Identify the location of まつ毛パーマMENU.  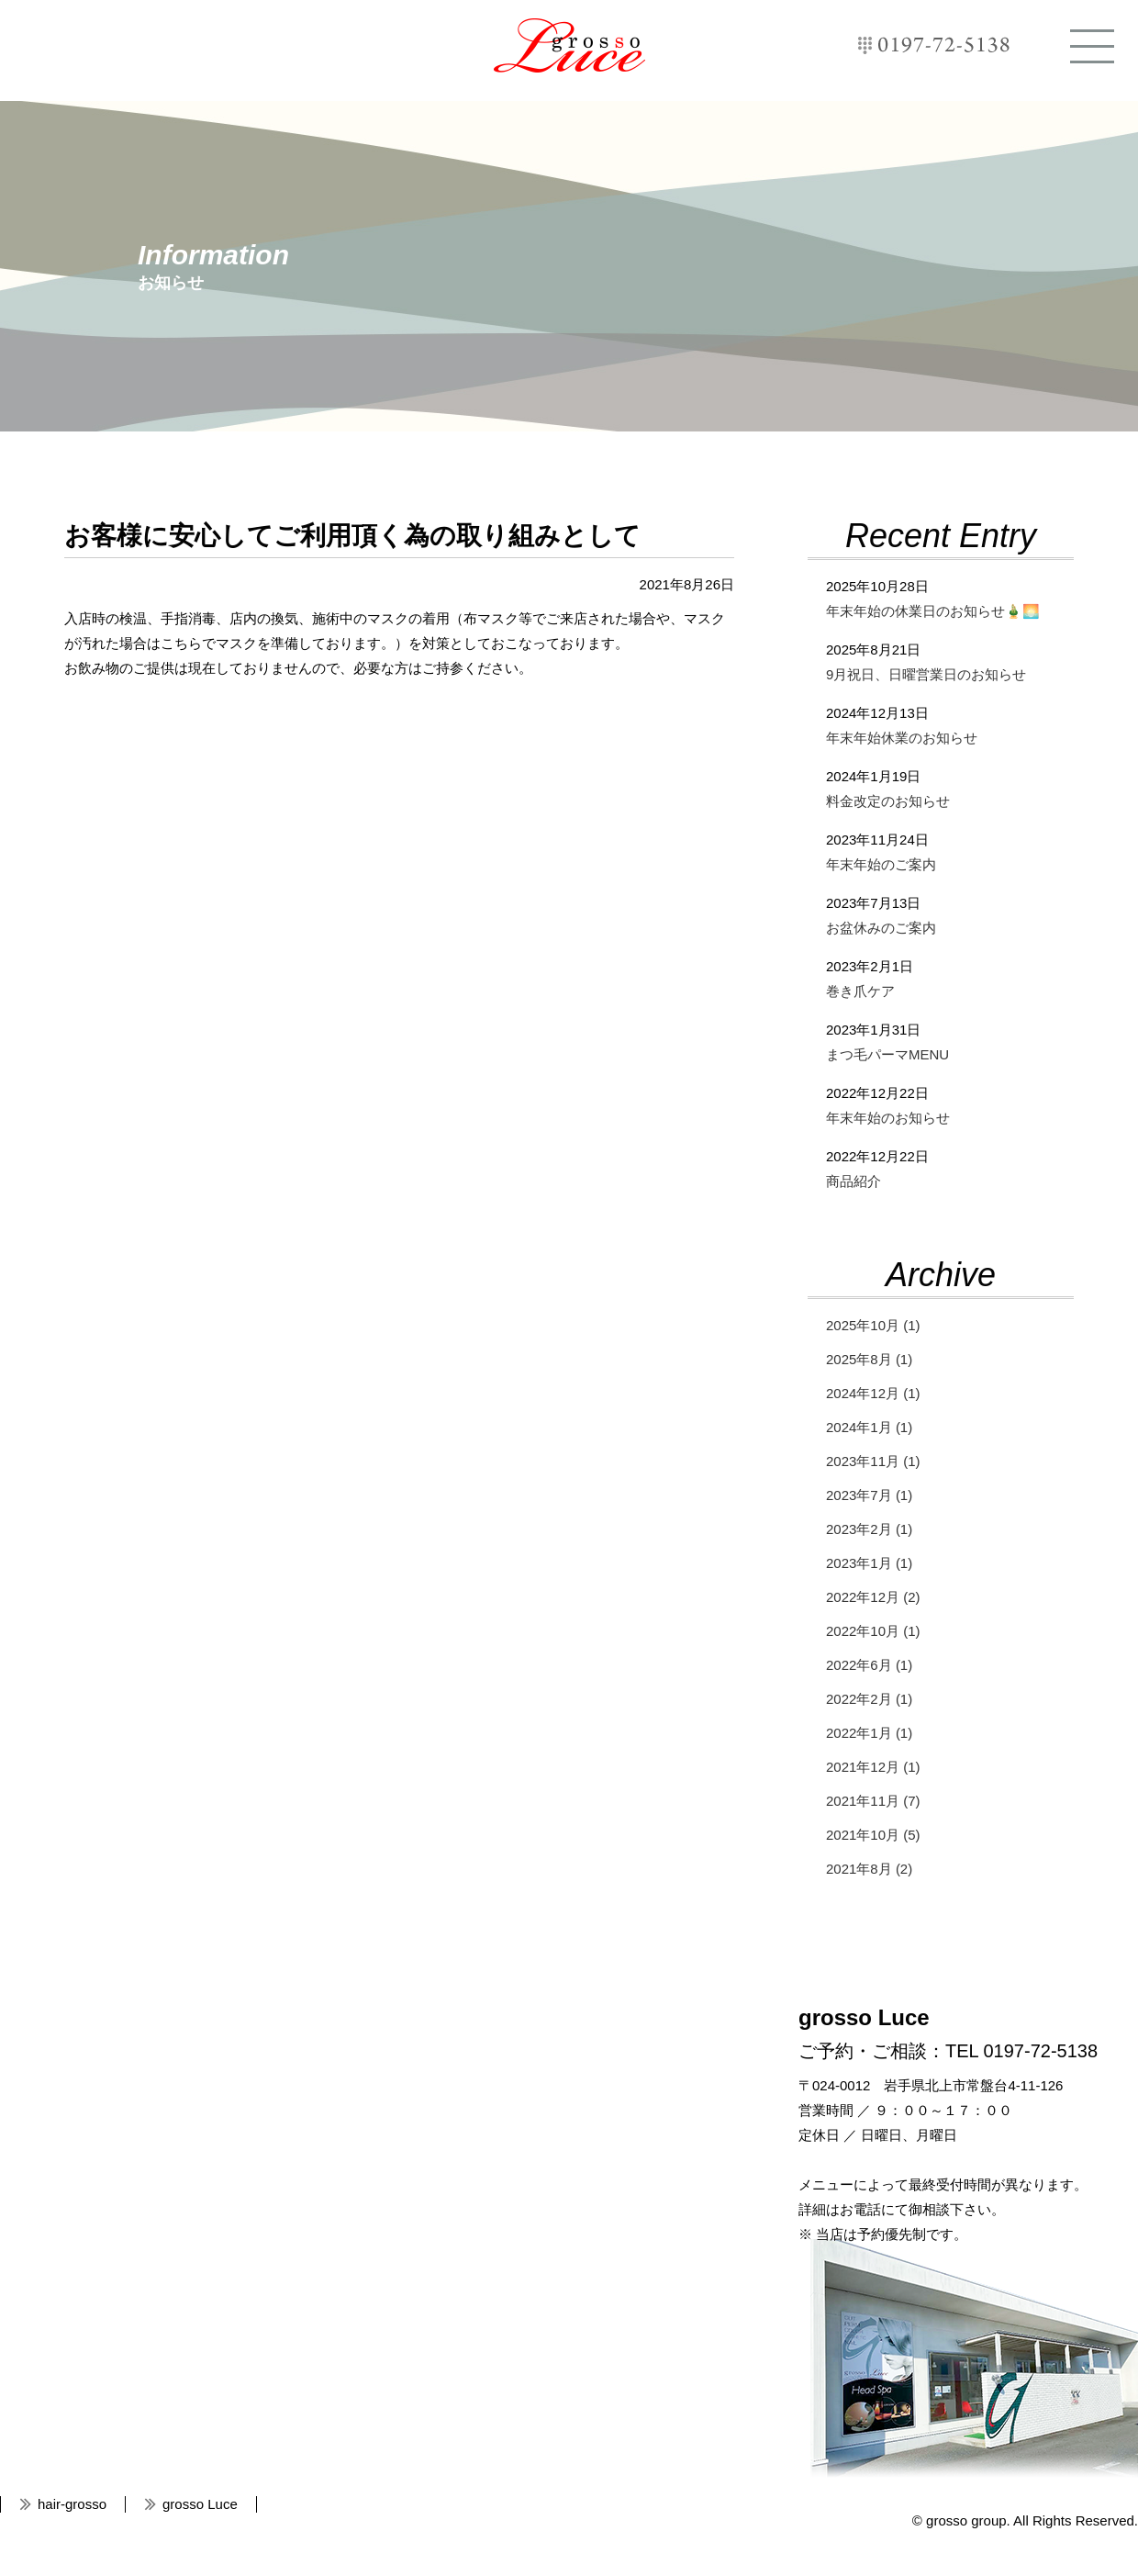
(887, 1054).